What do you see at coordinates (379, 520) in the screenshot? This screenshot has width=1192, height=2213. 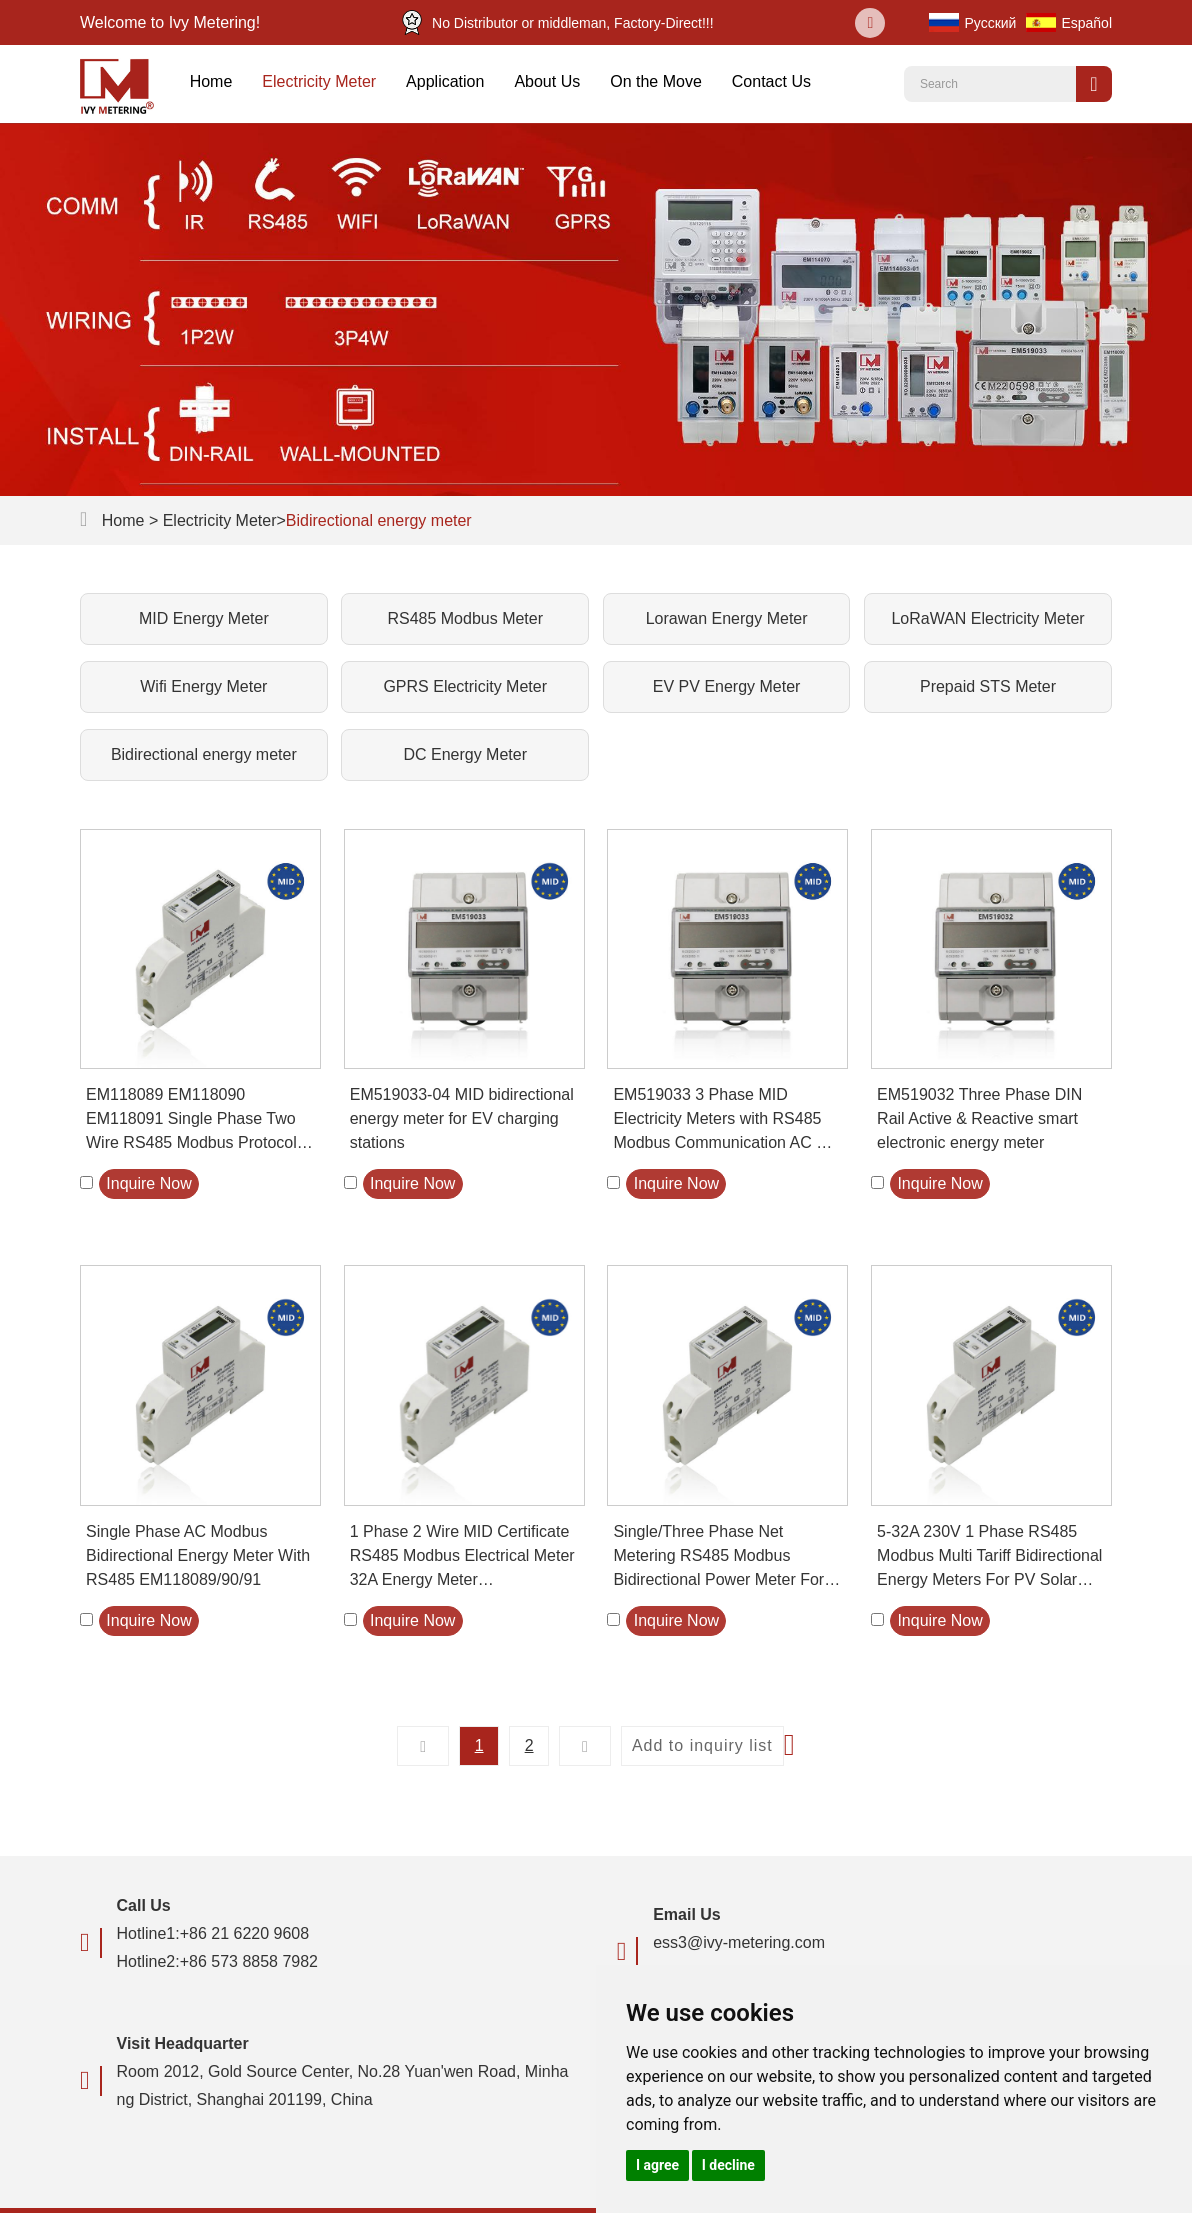 I see `Bidirectional energy meter` at bounding box center [379, 520].